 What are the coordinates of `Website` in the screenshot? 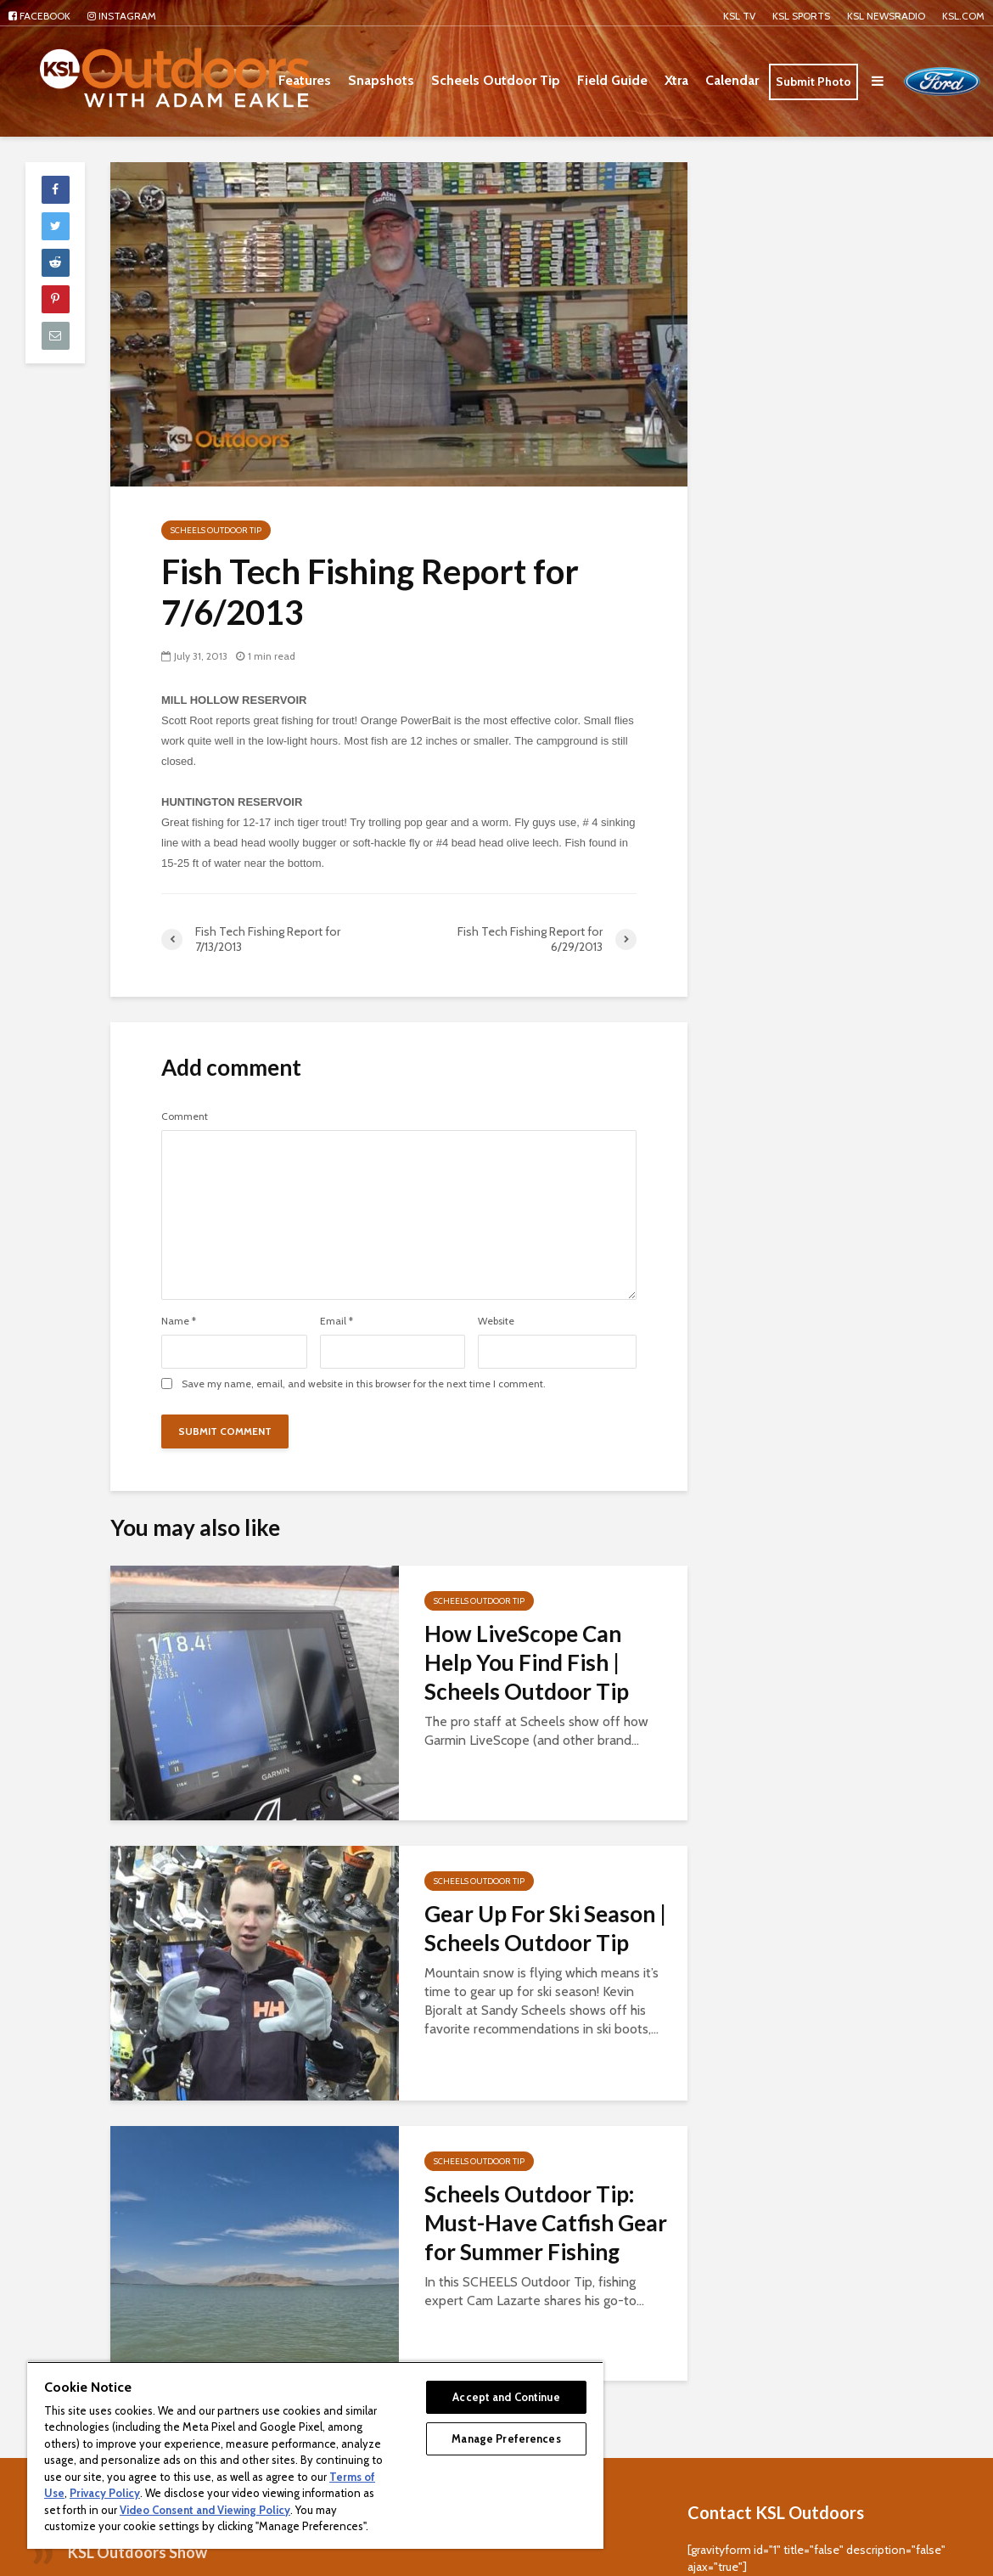 It's located at (496, 1321).